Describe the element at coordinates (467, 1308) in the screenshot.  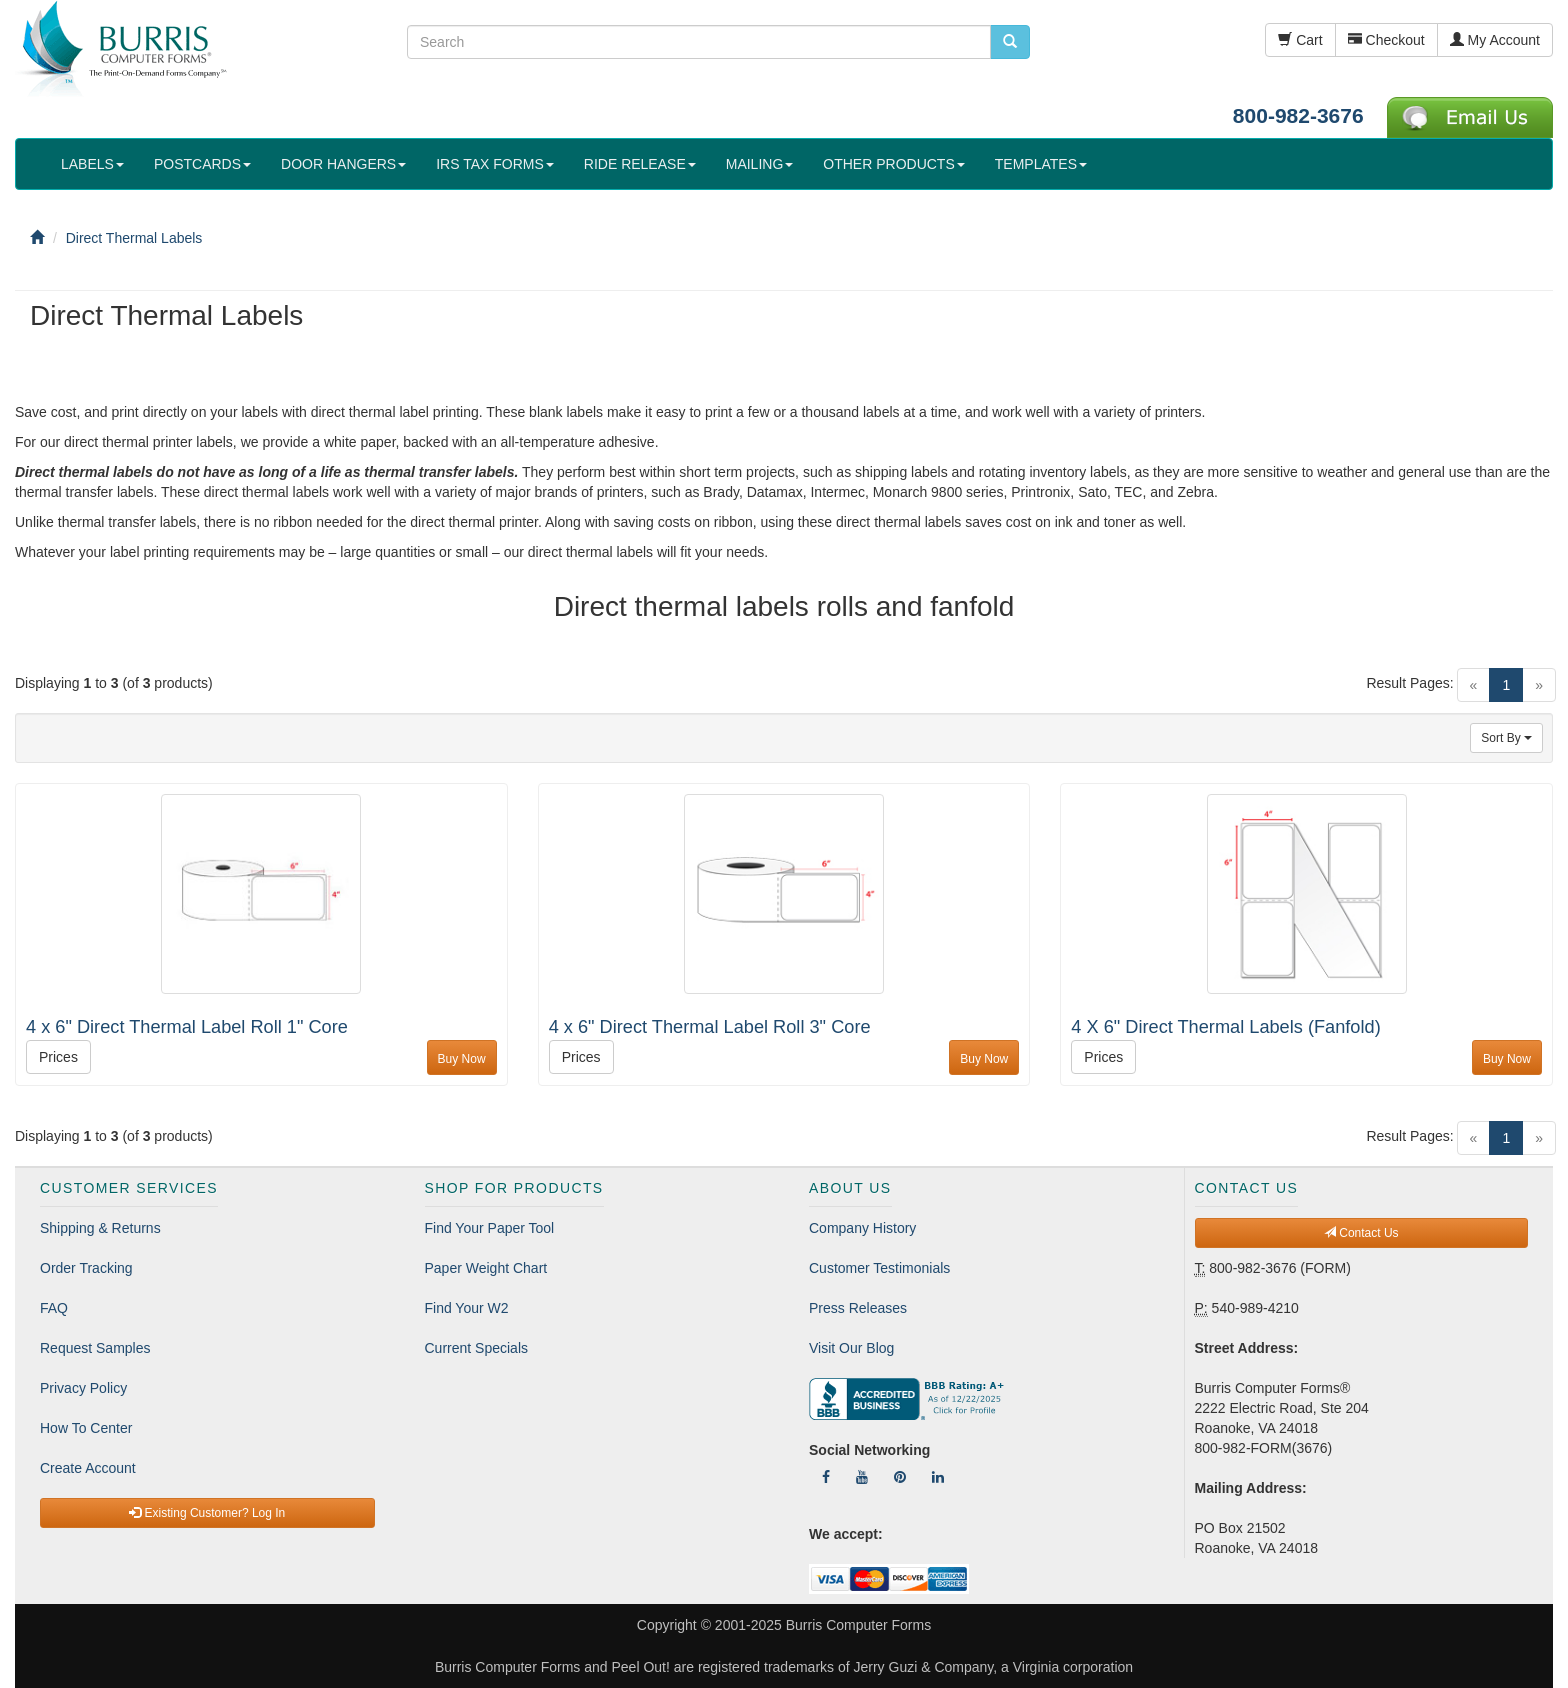
I see `Find Your W2` at that location.